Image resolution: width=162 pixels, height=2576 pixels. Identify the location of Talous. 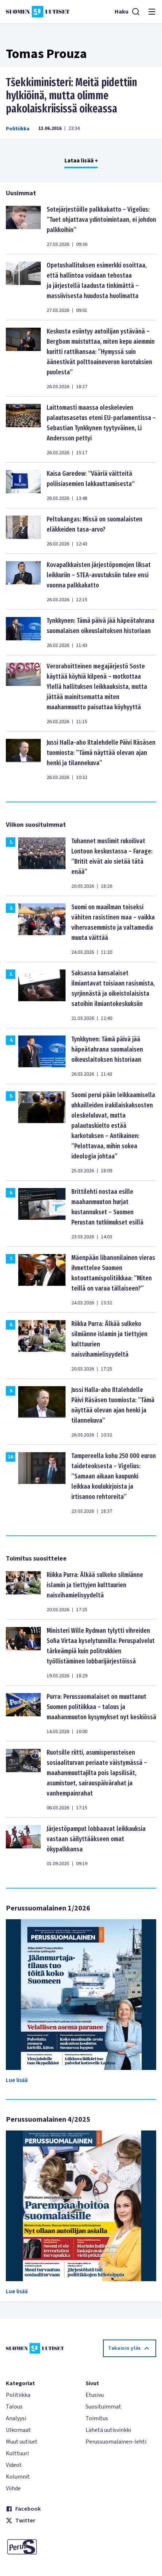
(14, 2407).